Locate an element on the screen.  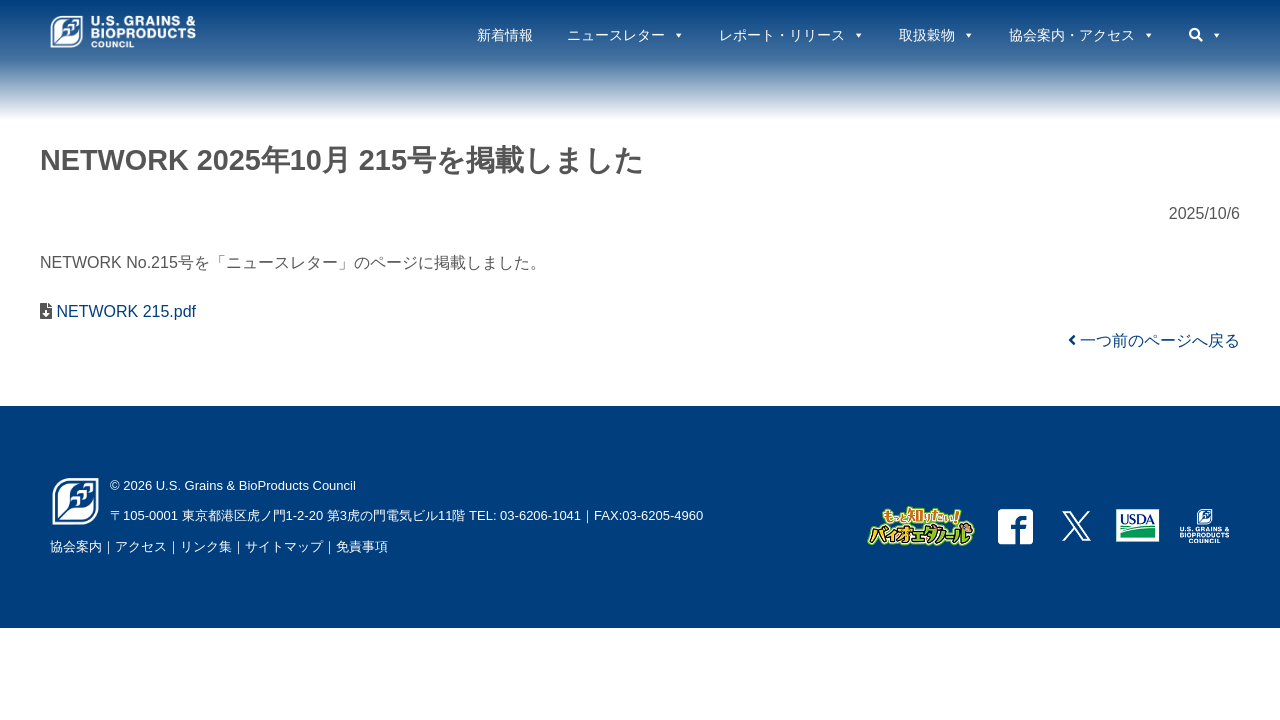
新着情報 is located at coordinates (505, 35).